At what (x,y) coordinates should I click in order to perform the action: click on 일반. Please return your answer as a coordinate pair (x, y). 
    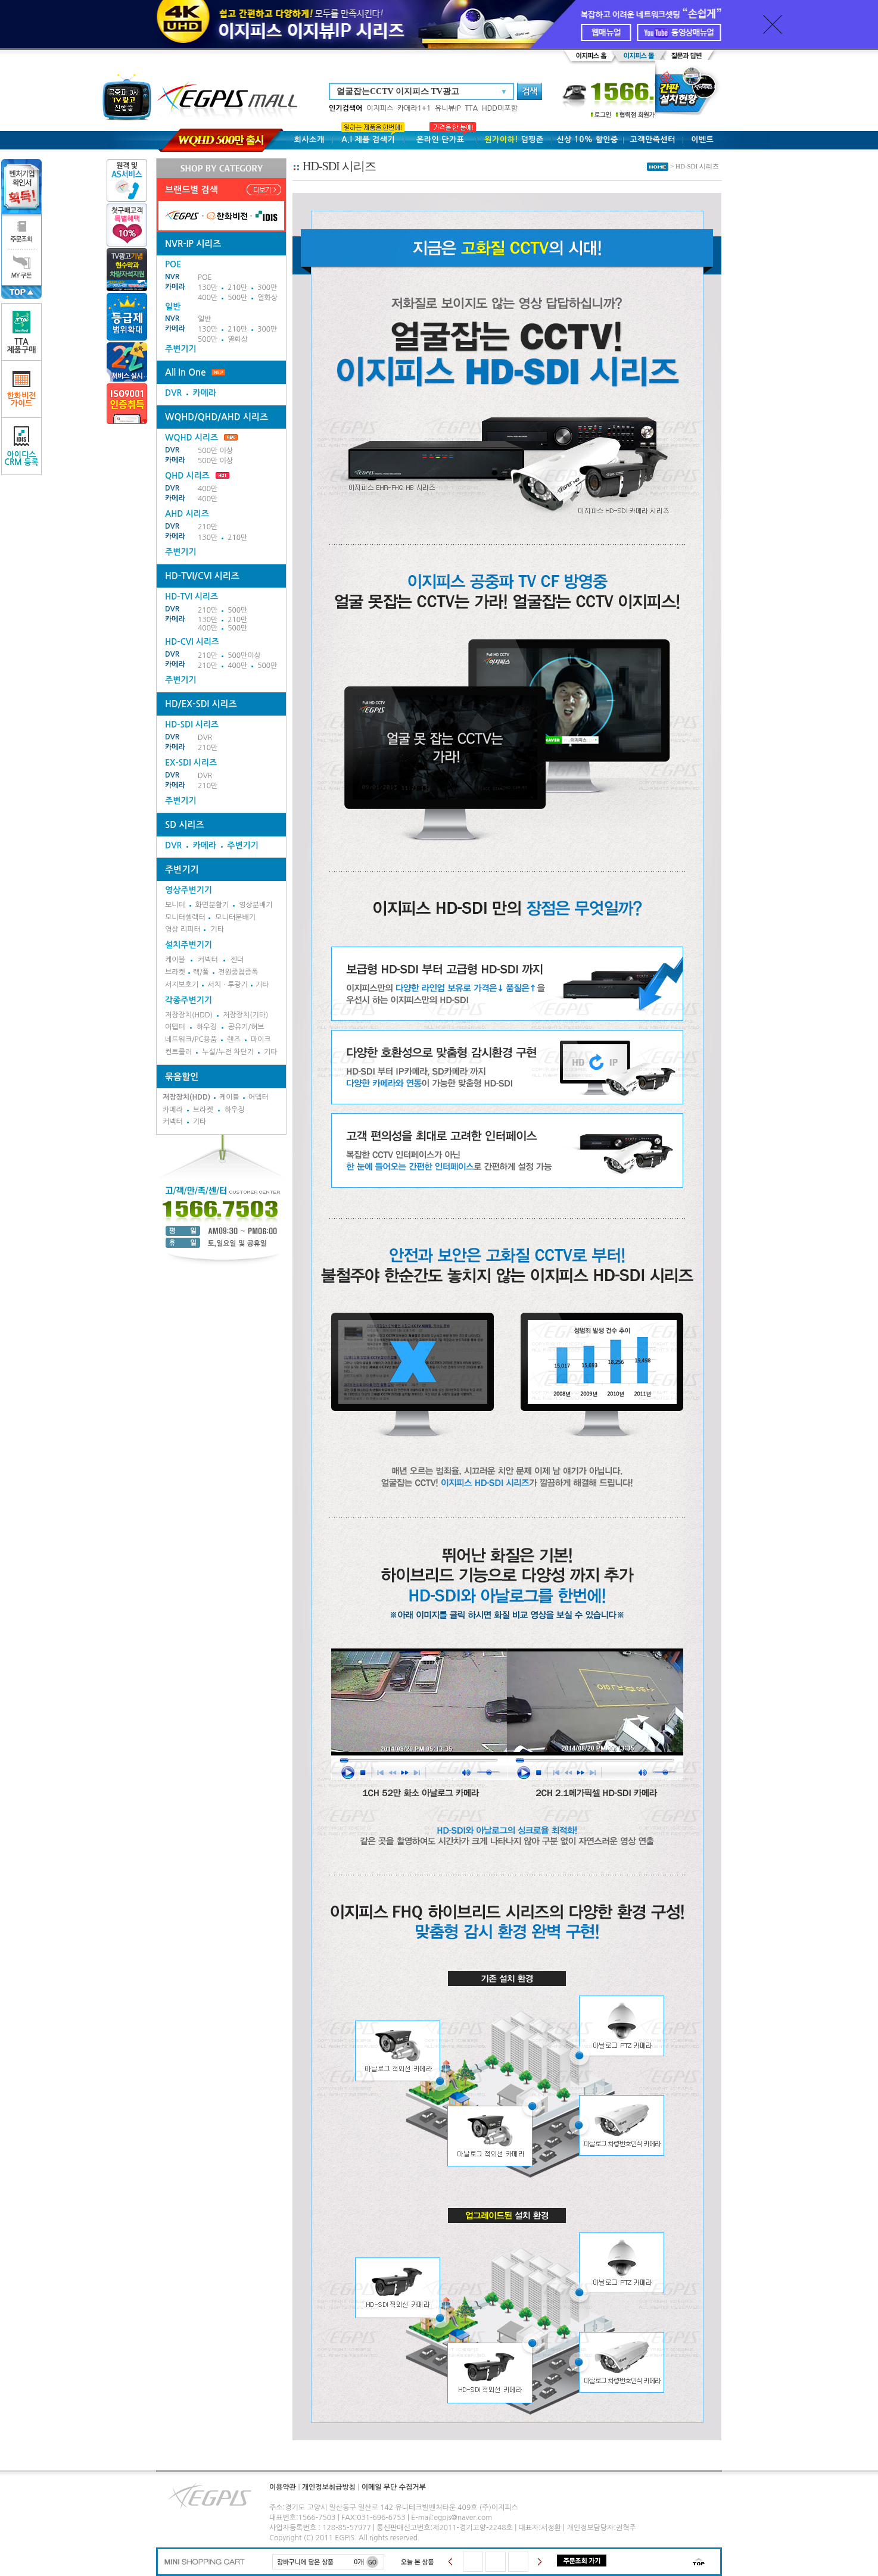
    Looking at the image, I should click on (204, 319).